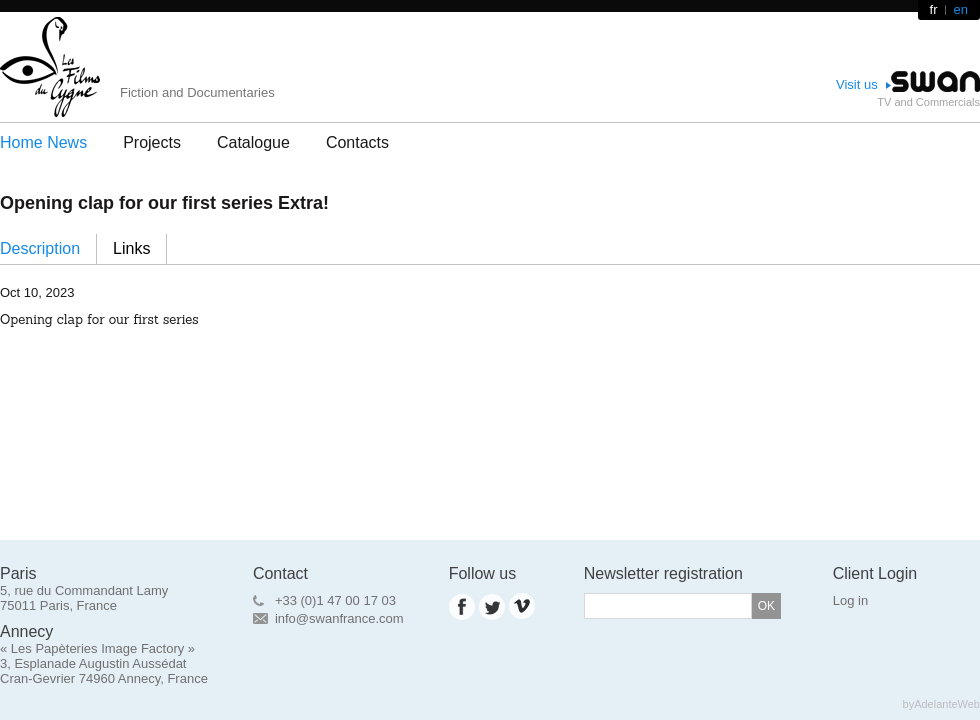 This screenshot has height=720, width=980. Describe the element at coordinates (43, 142) in the screenshot. I see `Home News` at that location.